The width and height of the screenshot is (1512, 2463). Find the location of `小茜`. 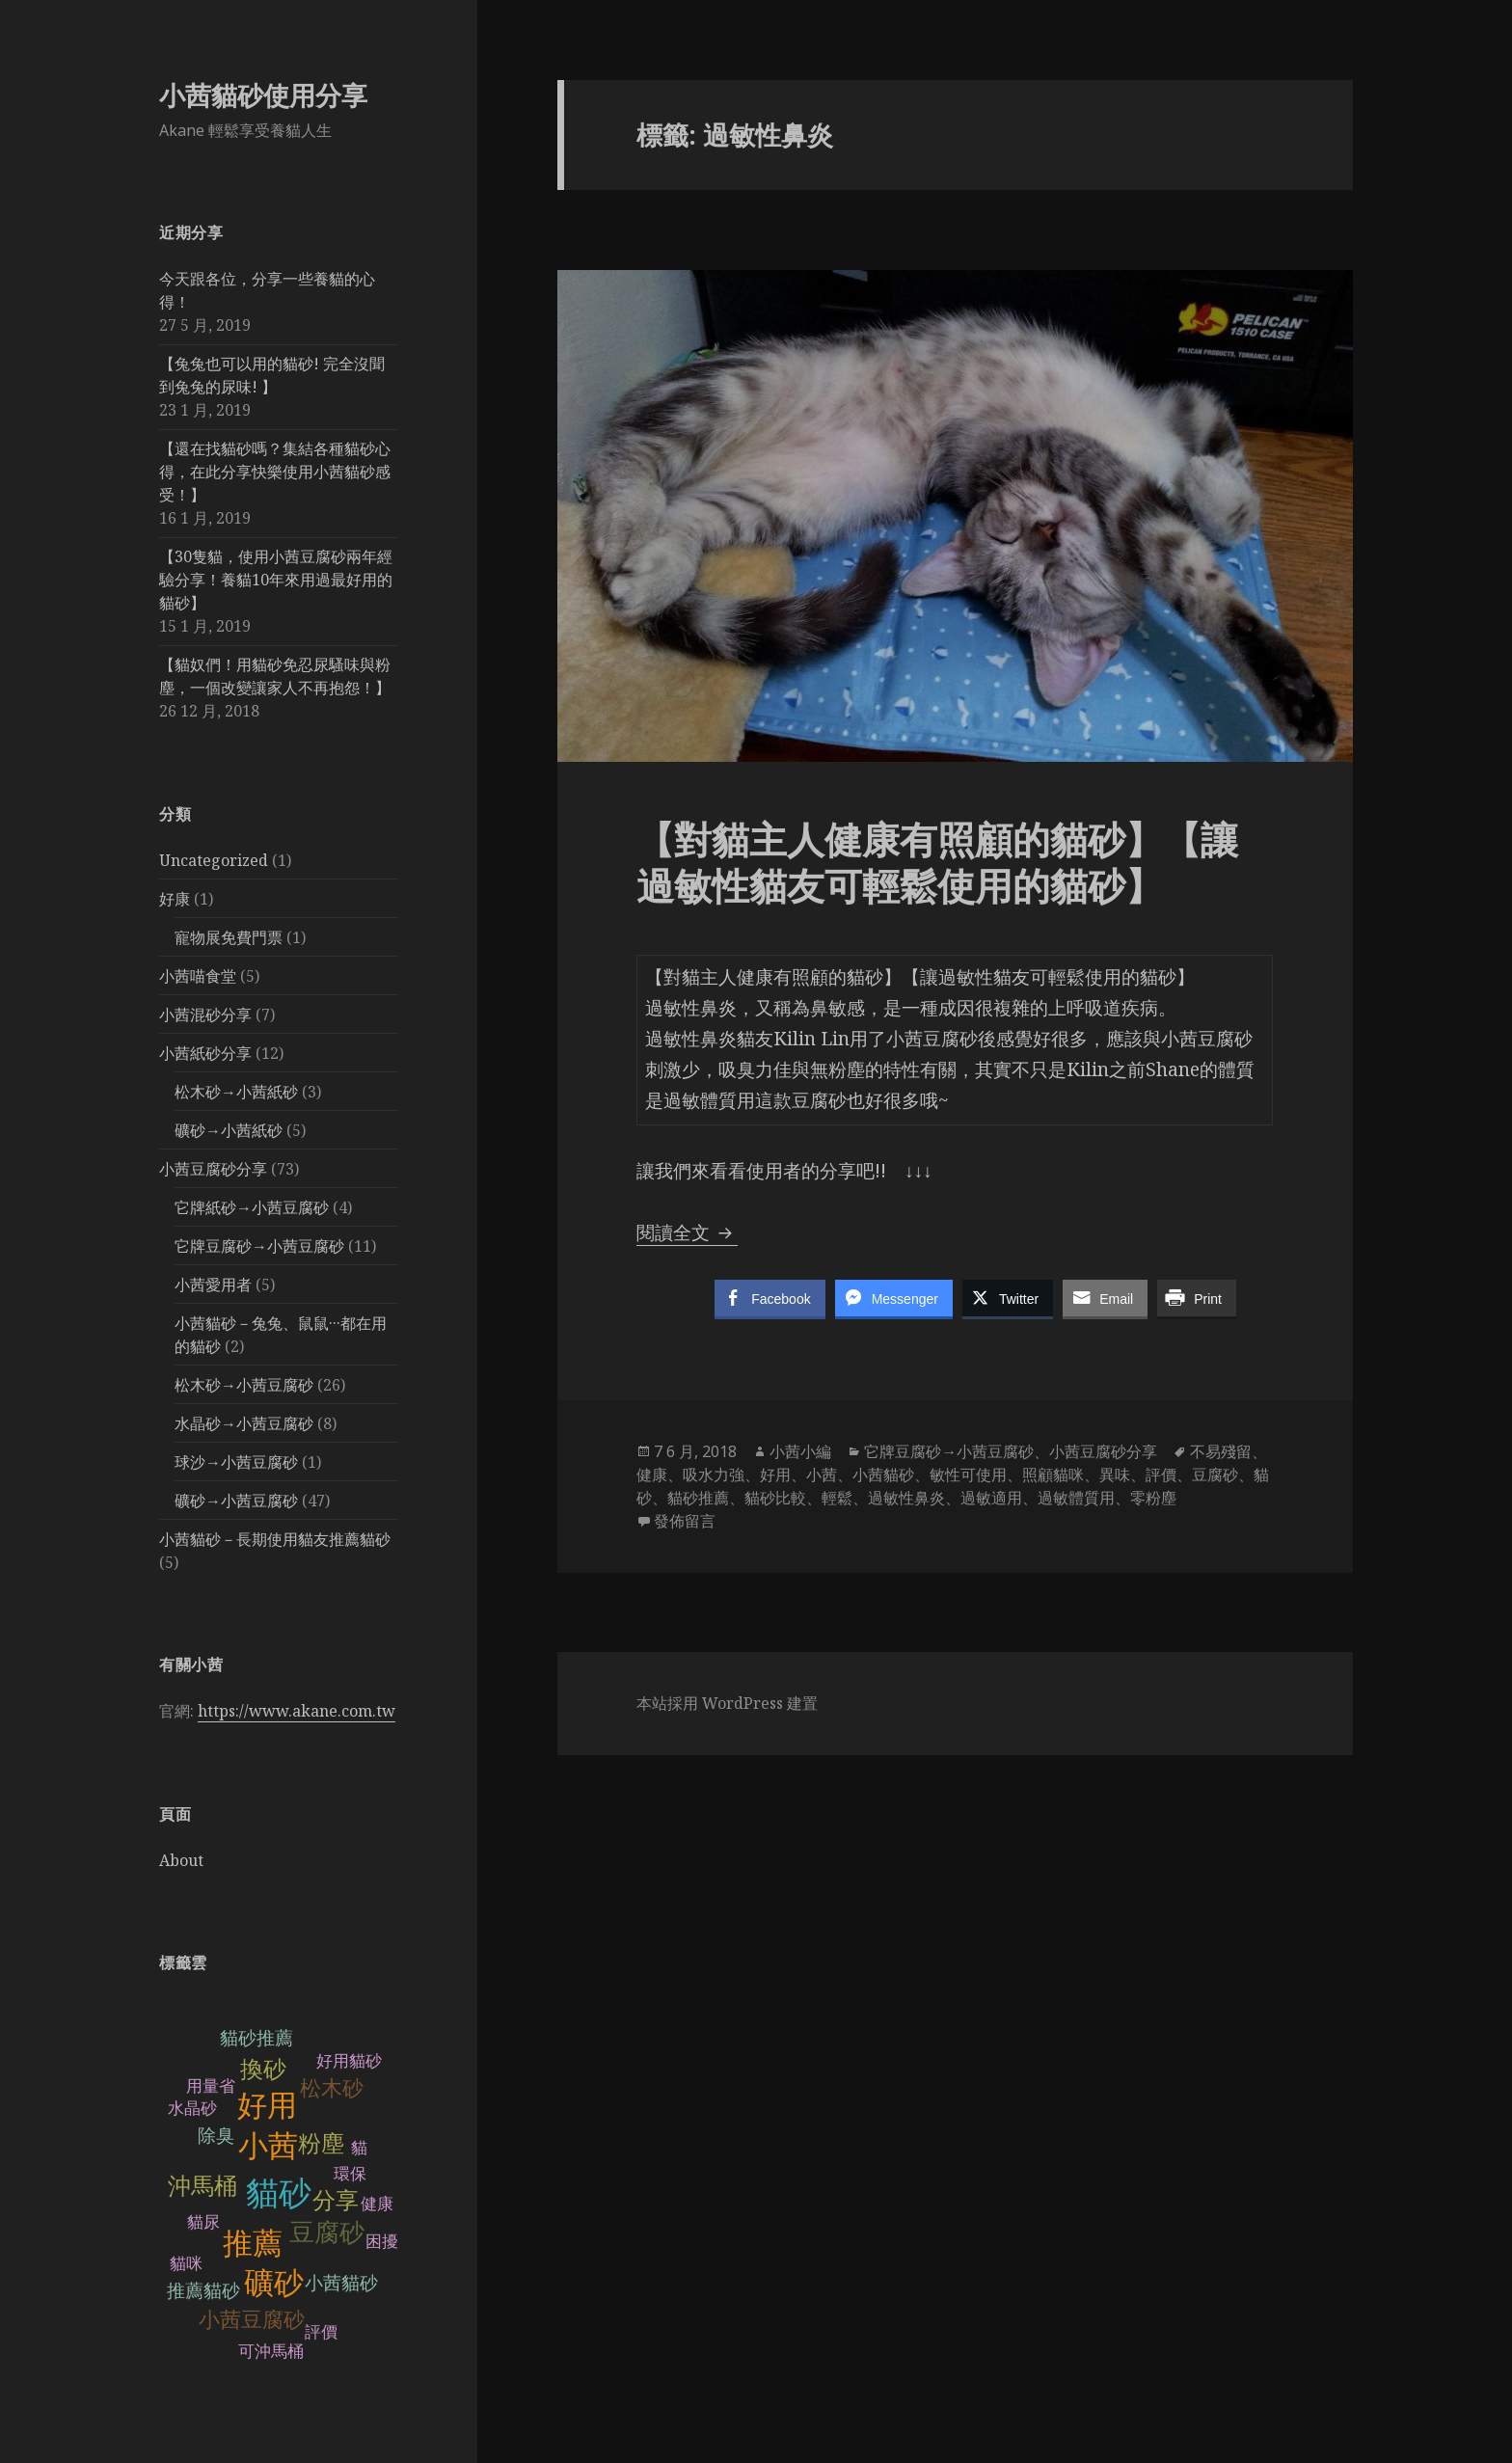

小茜 is located at coordinates (268, 2146).